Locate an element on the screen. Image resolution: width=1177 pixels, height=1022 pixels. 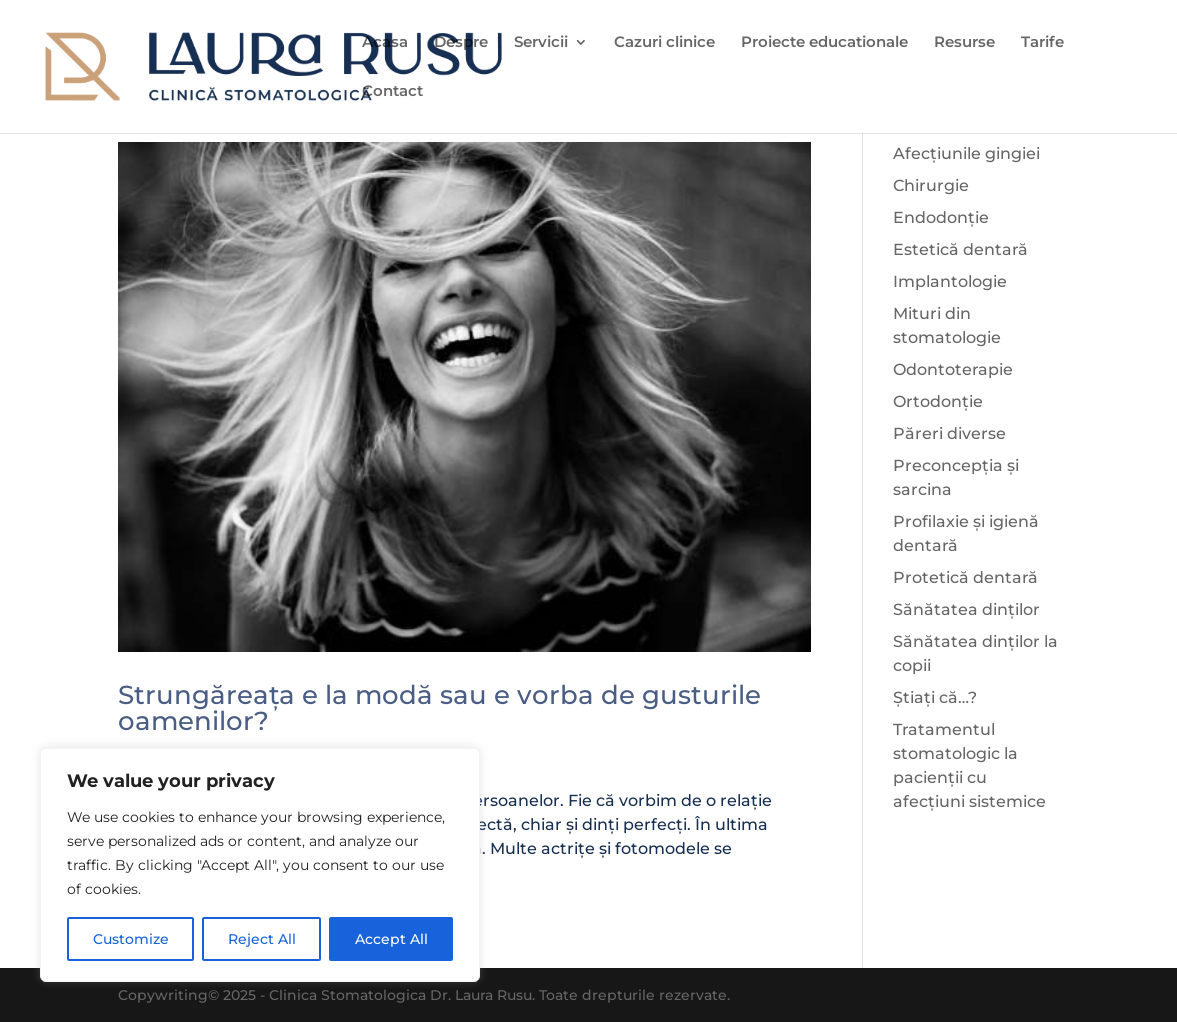
[region] is located at coordinates (260, 865).